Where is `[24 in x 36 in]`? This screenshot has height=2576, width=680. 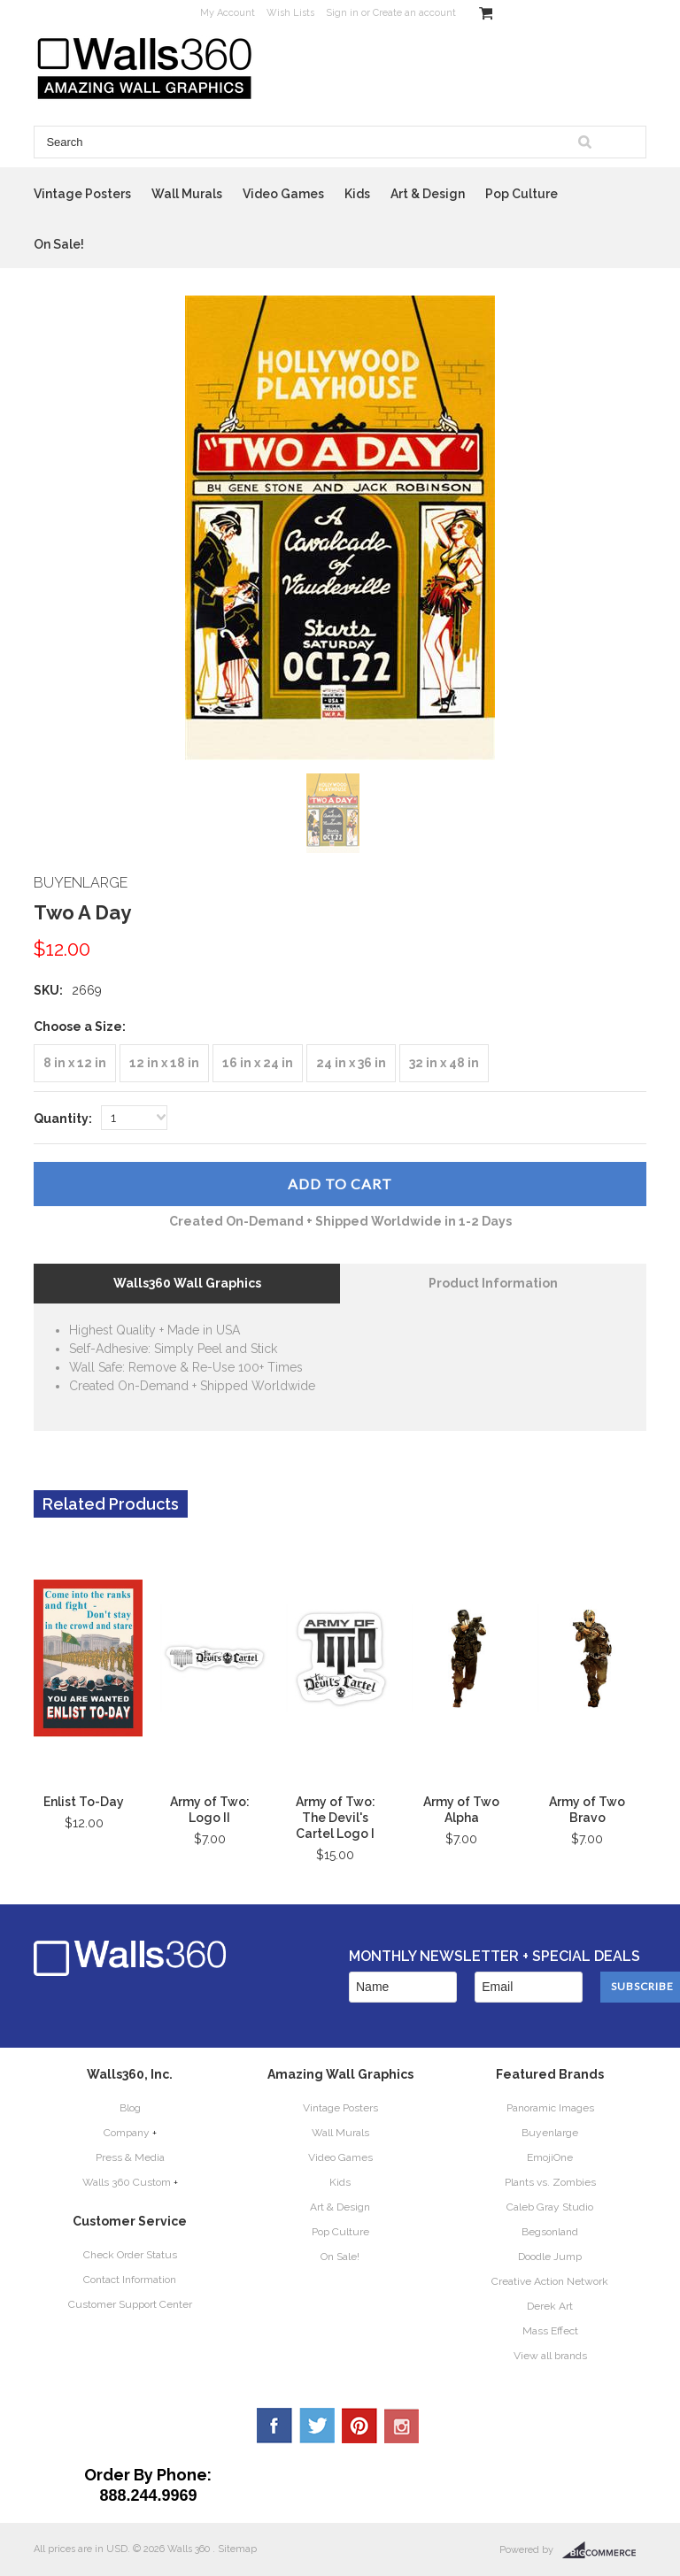 [24 in x 36 in] is located at coordinates (351, 1063).